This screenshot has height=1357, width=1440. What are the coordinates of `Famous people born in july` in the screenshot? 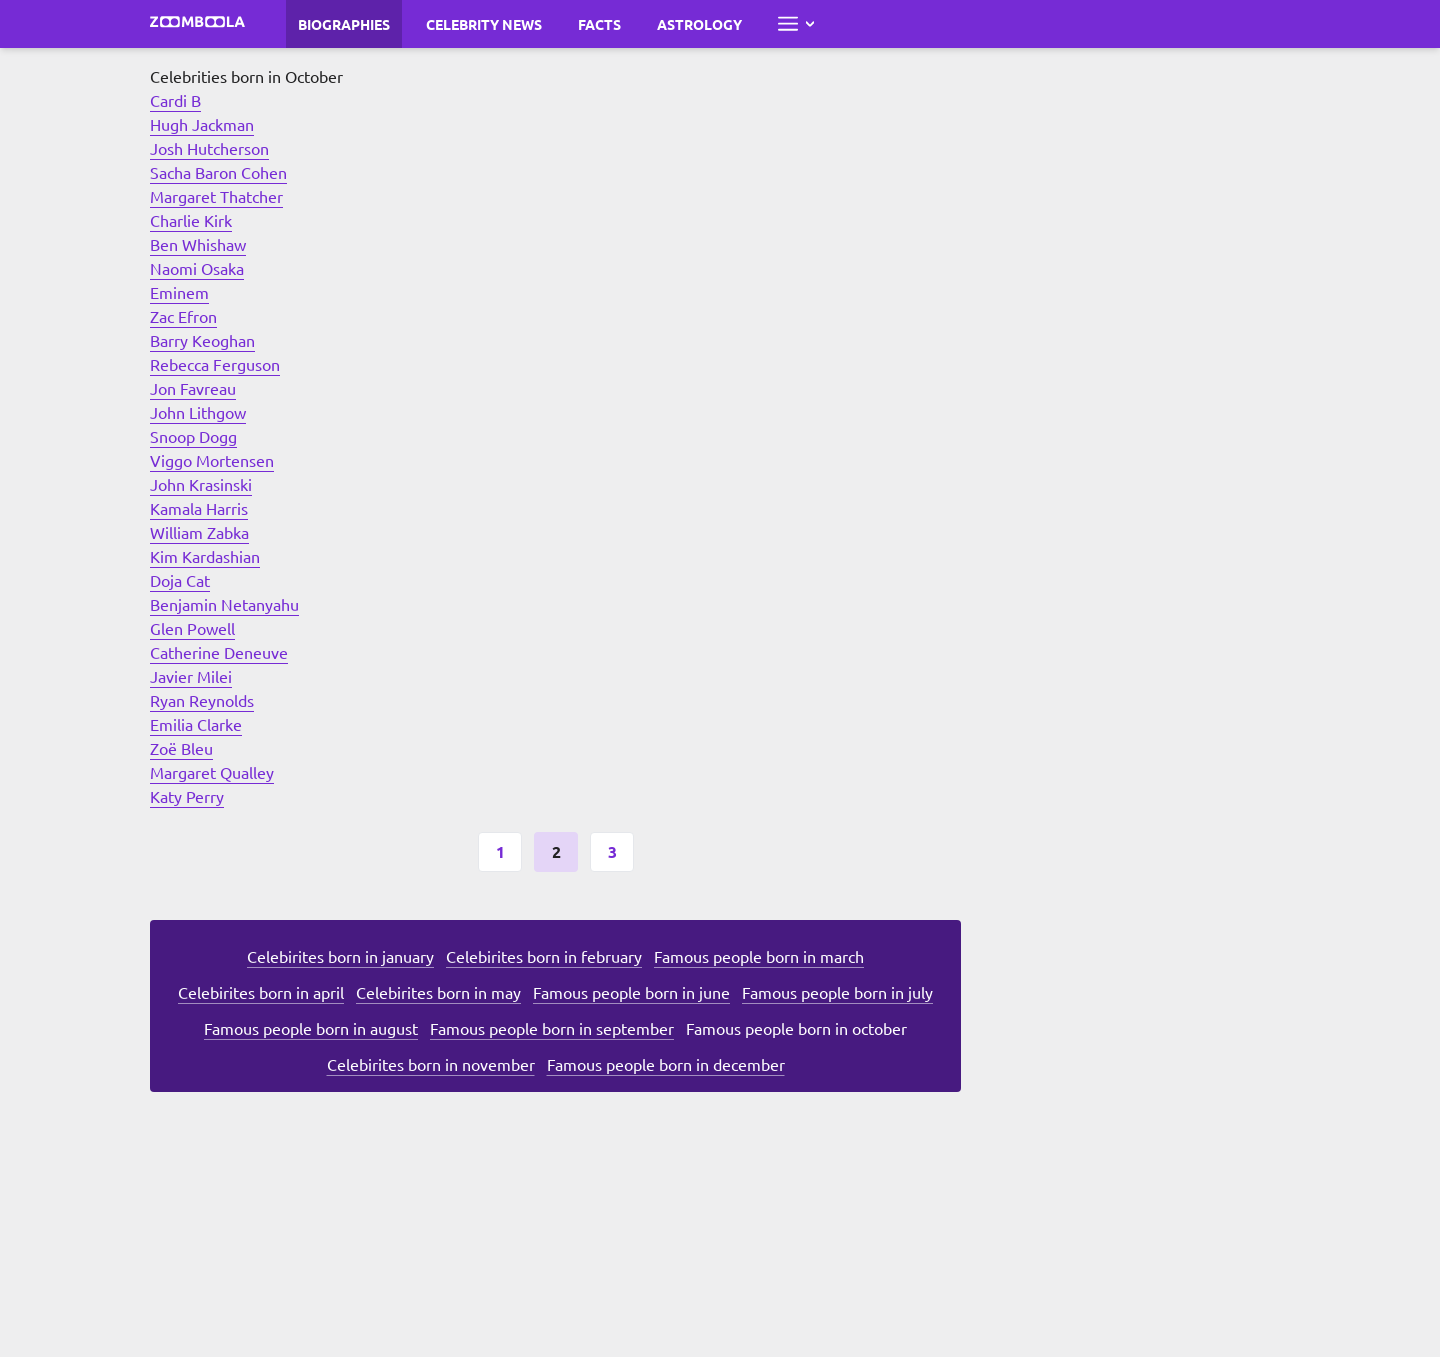 It's located at (837, 992).